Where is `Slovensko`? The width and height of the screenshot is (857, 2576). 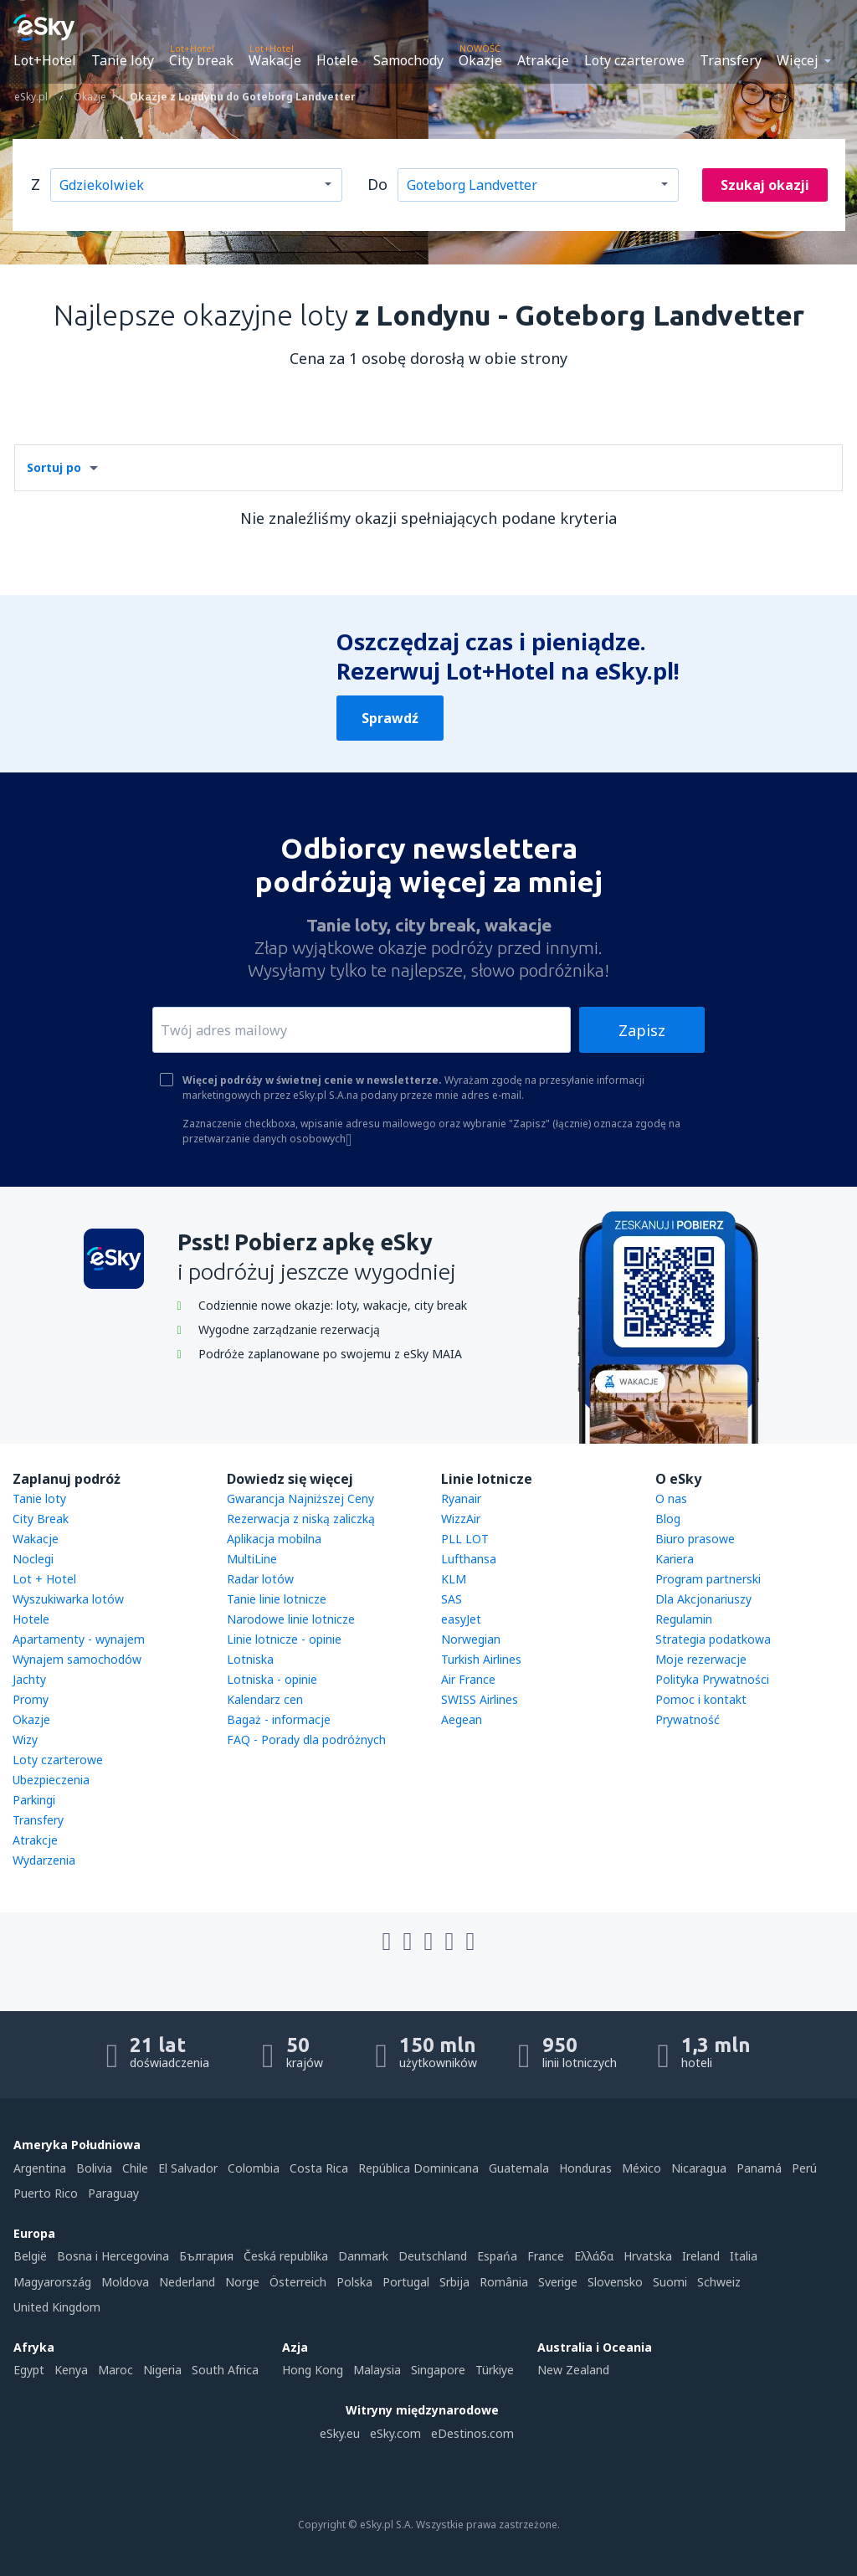
Slovensko is located at coordinates (615, 2282).